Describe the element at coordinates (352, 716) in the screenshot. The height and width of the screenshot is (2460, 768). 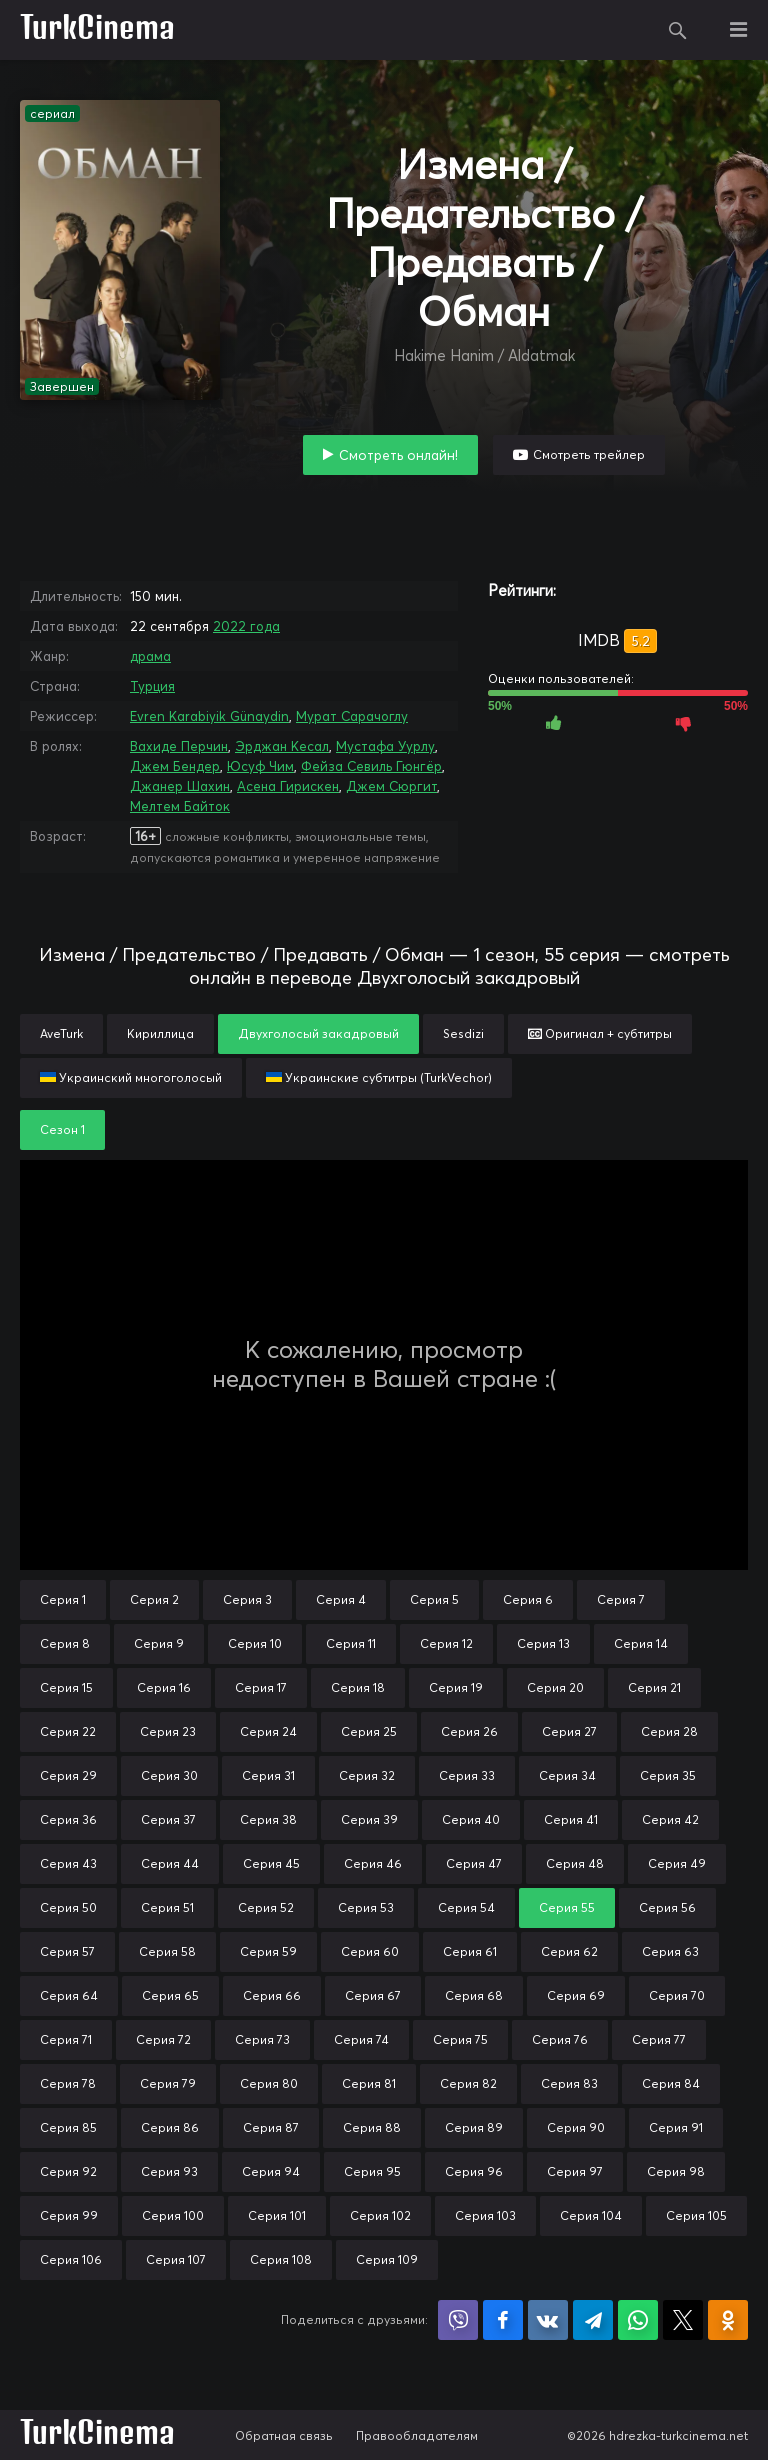
I see `Мурат Сарачоглу` at that location.